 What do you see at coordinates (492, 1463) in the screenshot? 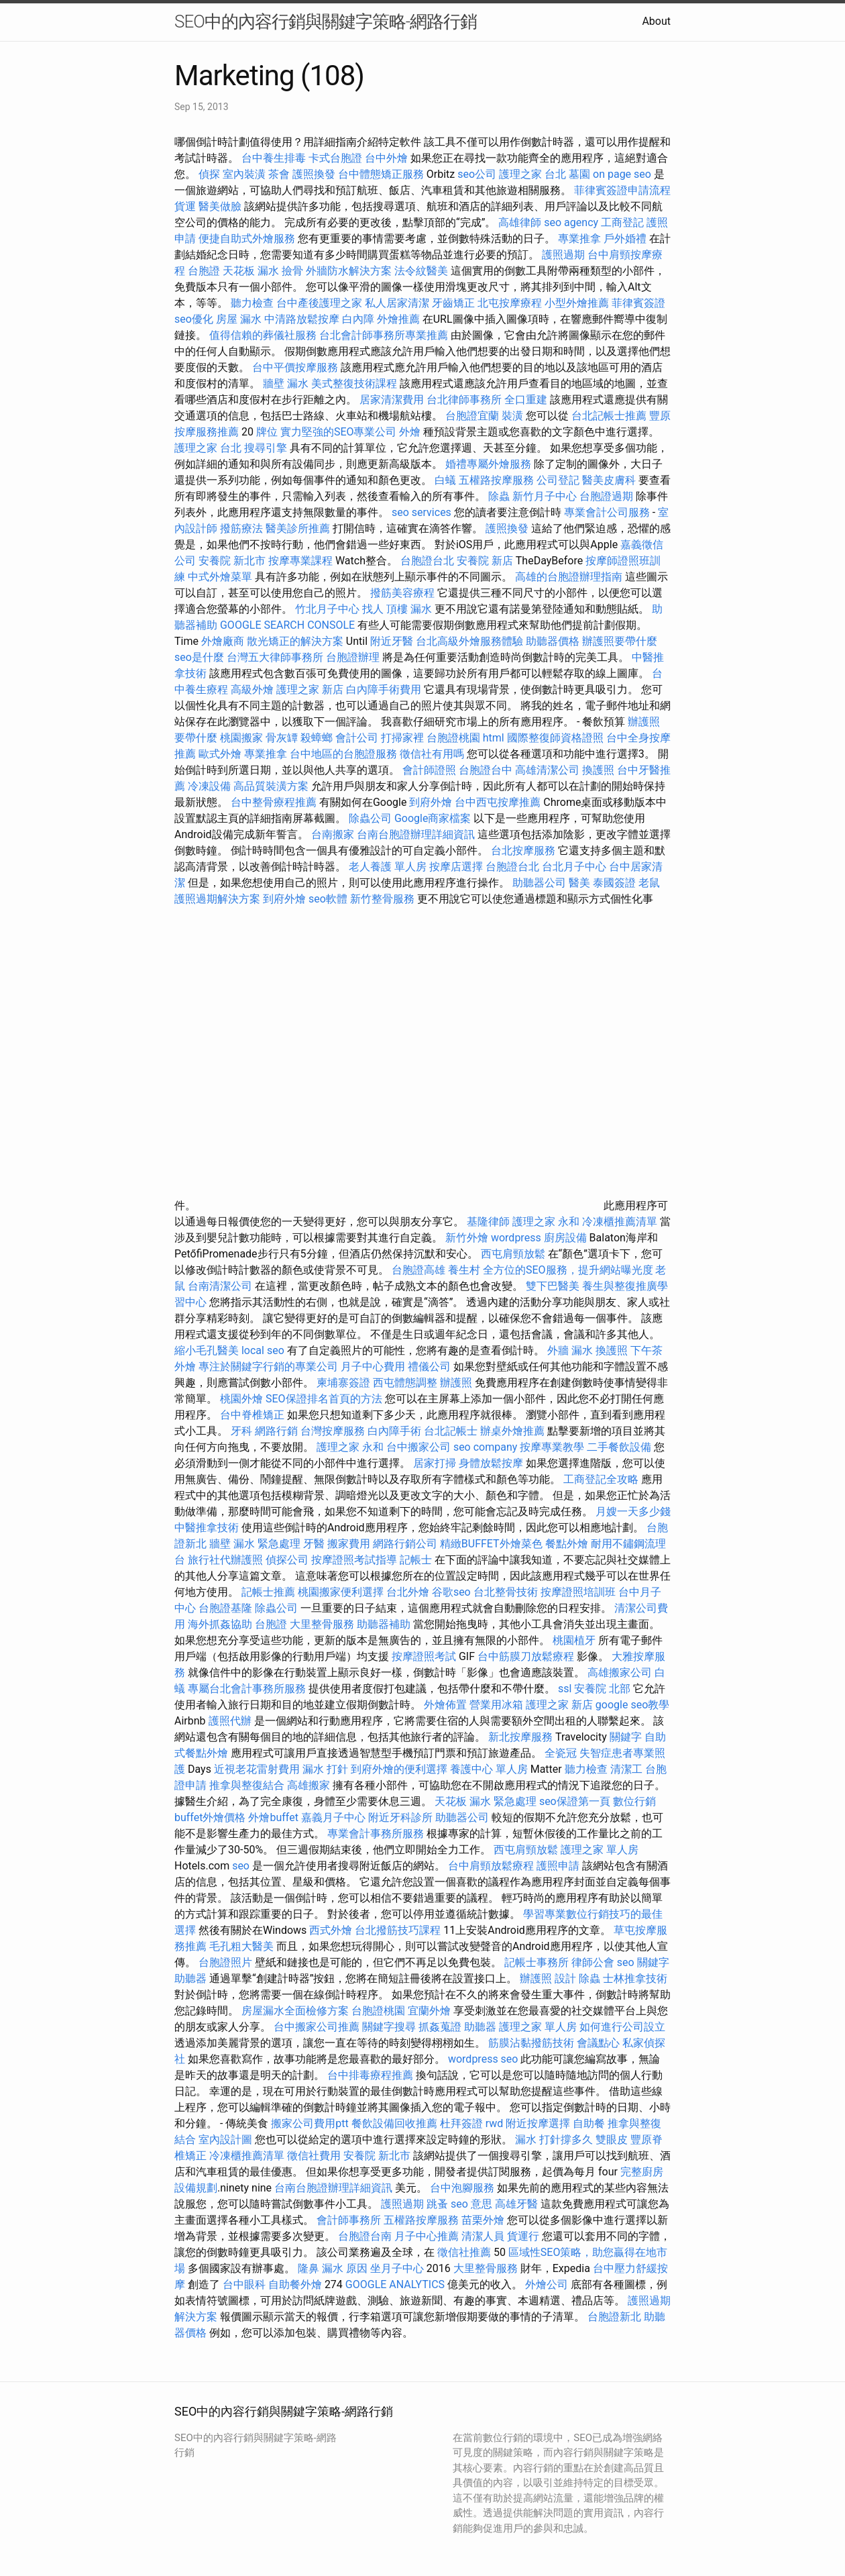
I see `身體放鬆按摩` at bounding box center [492, 1463].